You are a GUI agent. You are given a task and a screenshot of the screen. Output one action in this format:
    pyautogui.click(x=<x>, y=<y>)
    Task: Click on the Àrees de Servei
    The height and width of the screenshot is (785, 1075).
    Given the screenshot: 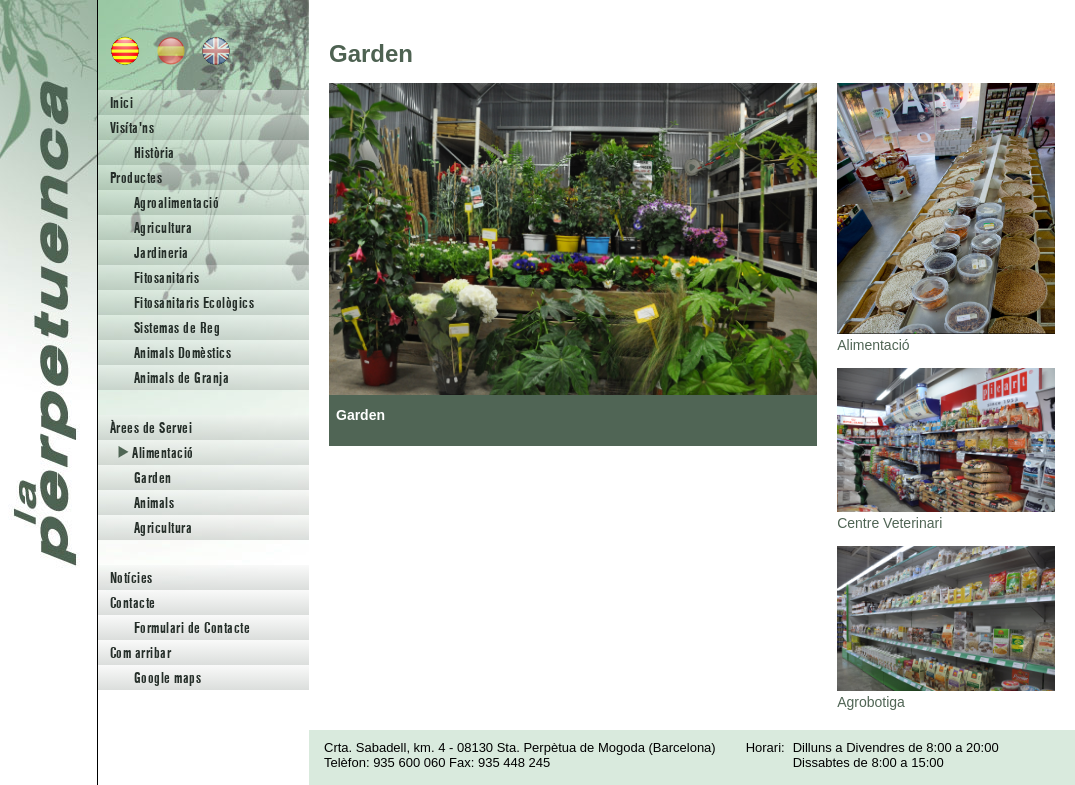 What is the action you would take?
    pyautogui.click(x=151, y=427)
    